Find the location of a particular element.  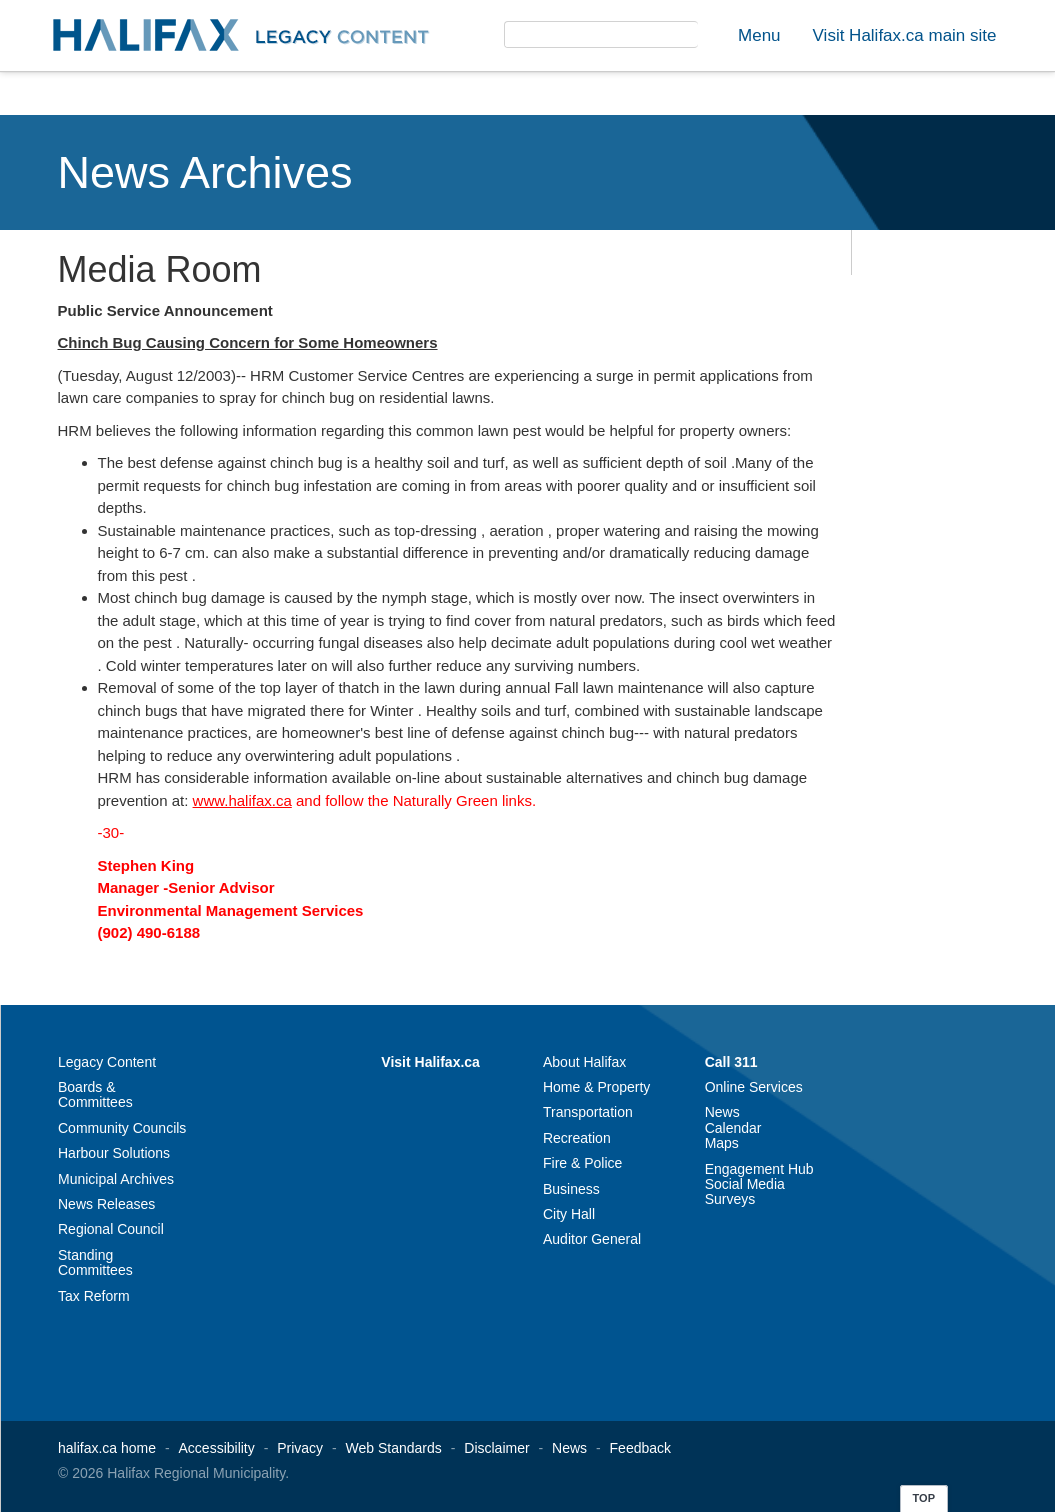

Fire & Police is located at coordinates (582, 1163).